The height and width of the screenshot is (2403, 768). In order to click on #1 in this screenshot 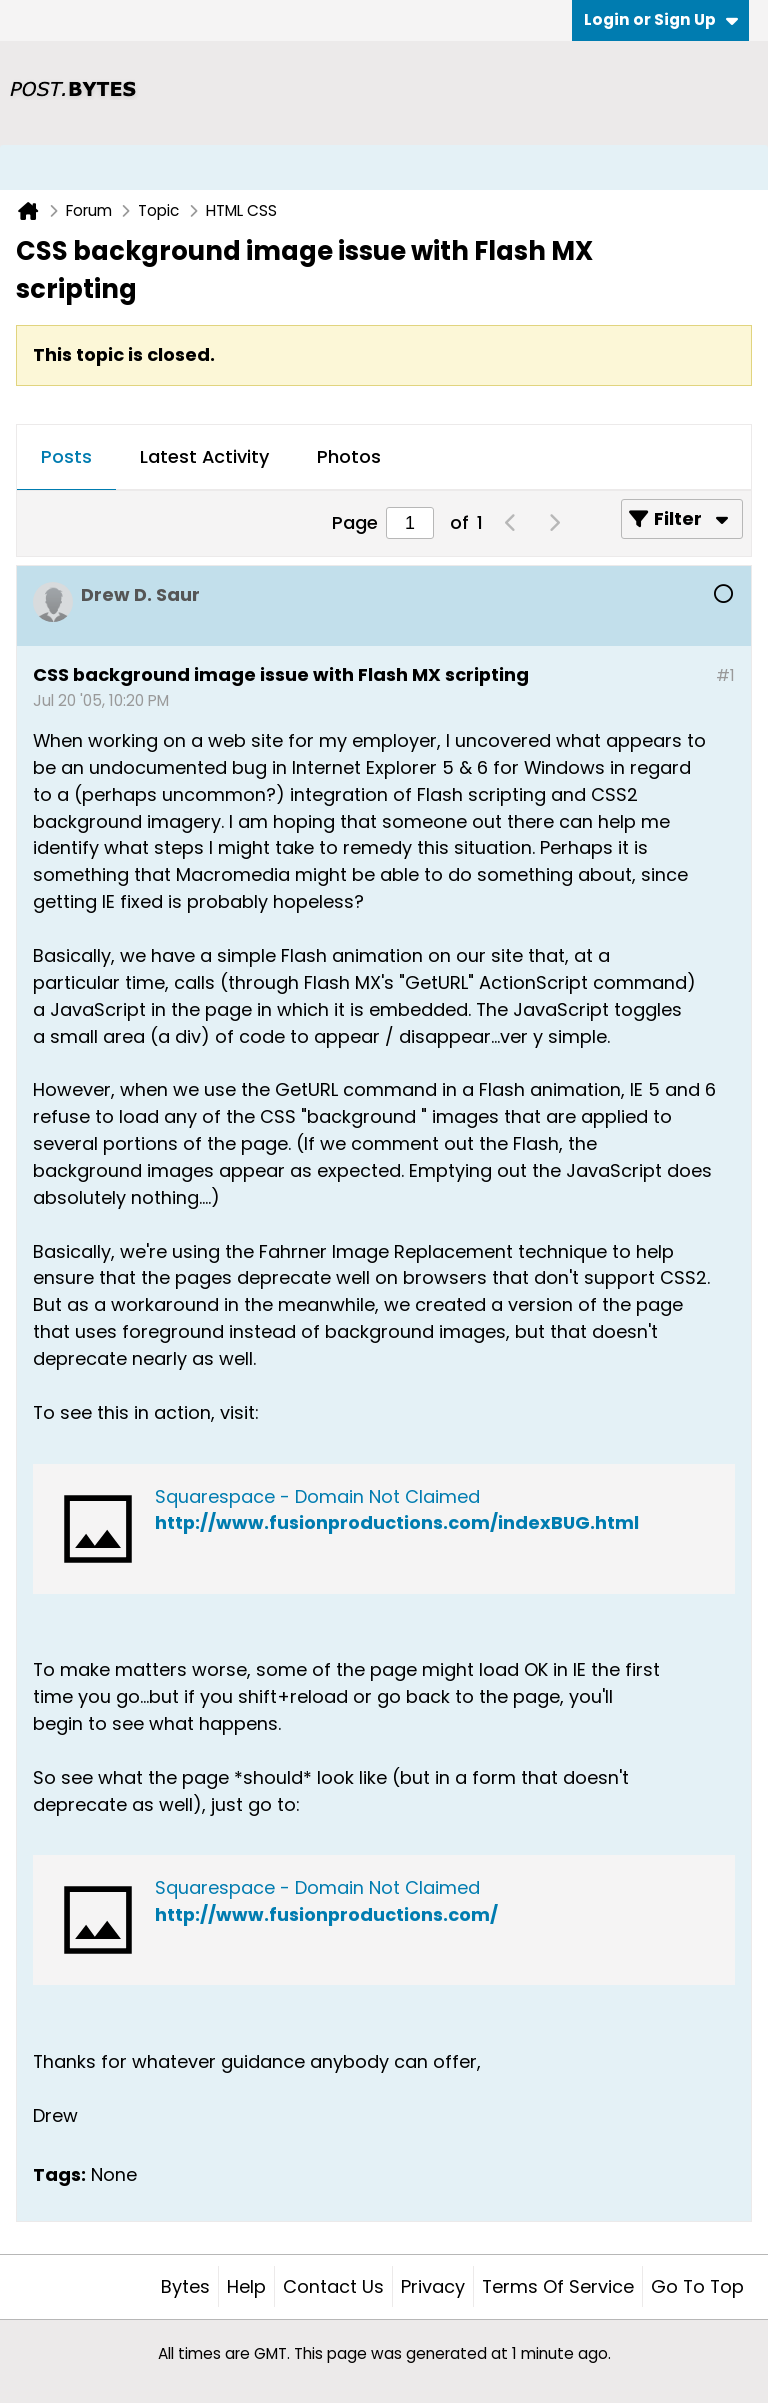, I will do `click(725, 675)`.